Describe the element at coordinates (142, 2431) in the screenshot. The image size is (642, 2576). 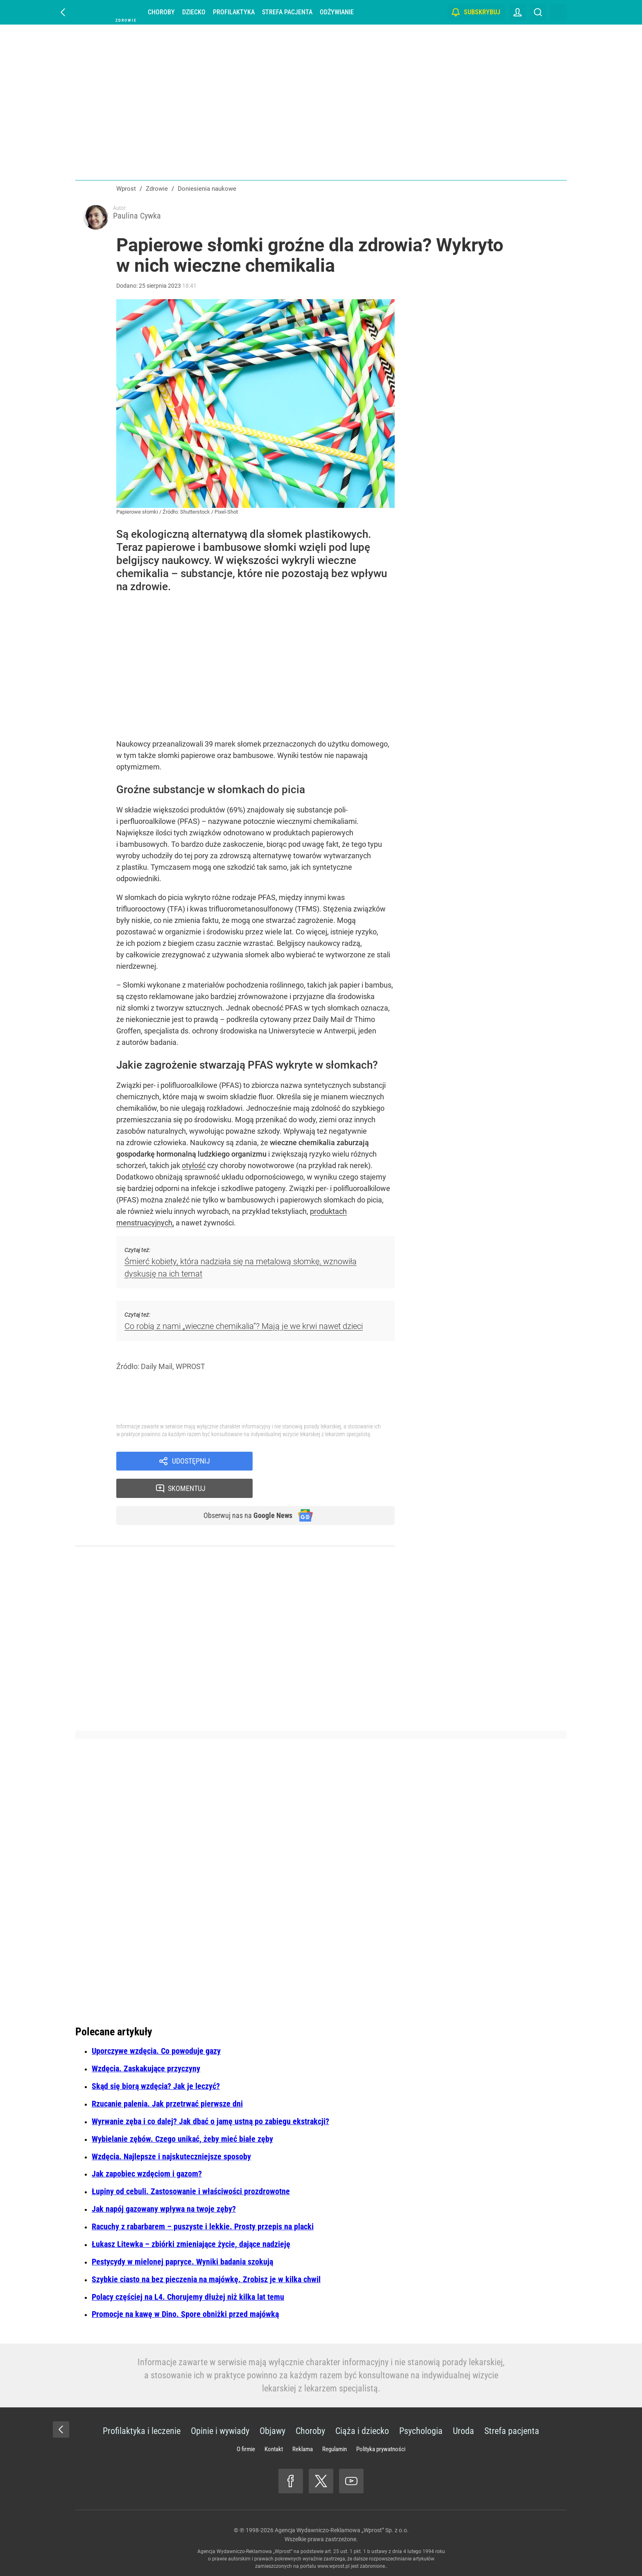
I see `Profilaktyka i leczenie` at that location.